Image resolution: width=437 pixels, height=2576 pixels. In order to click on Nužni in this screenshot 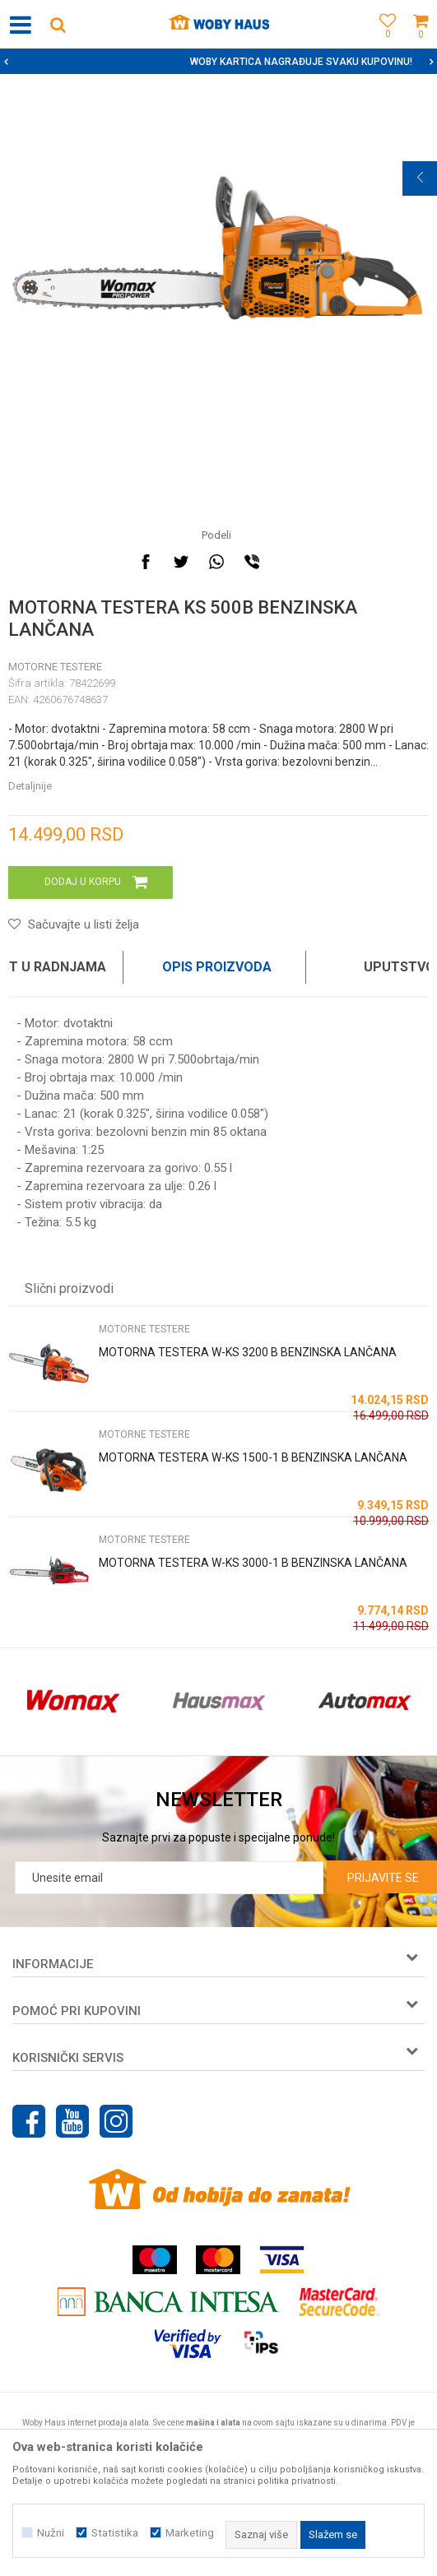, I will do `click(50, 2533)`.